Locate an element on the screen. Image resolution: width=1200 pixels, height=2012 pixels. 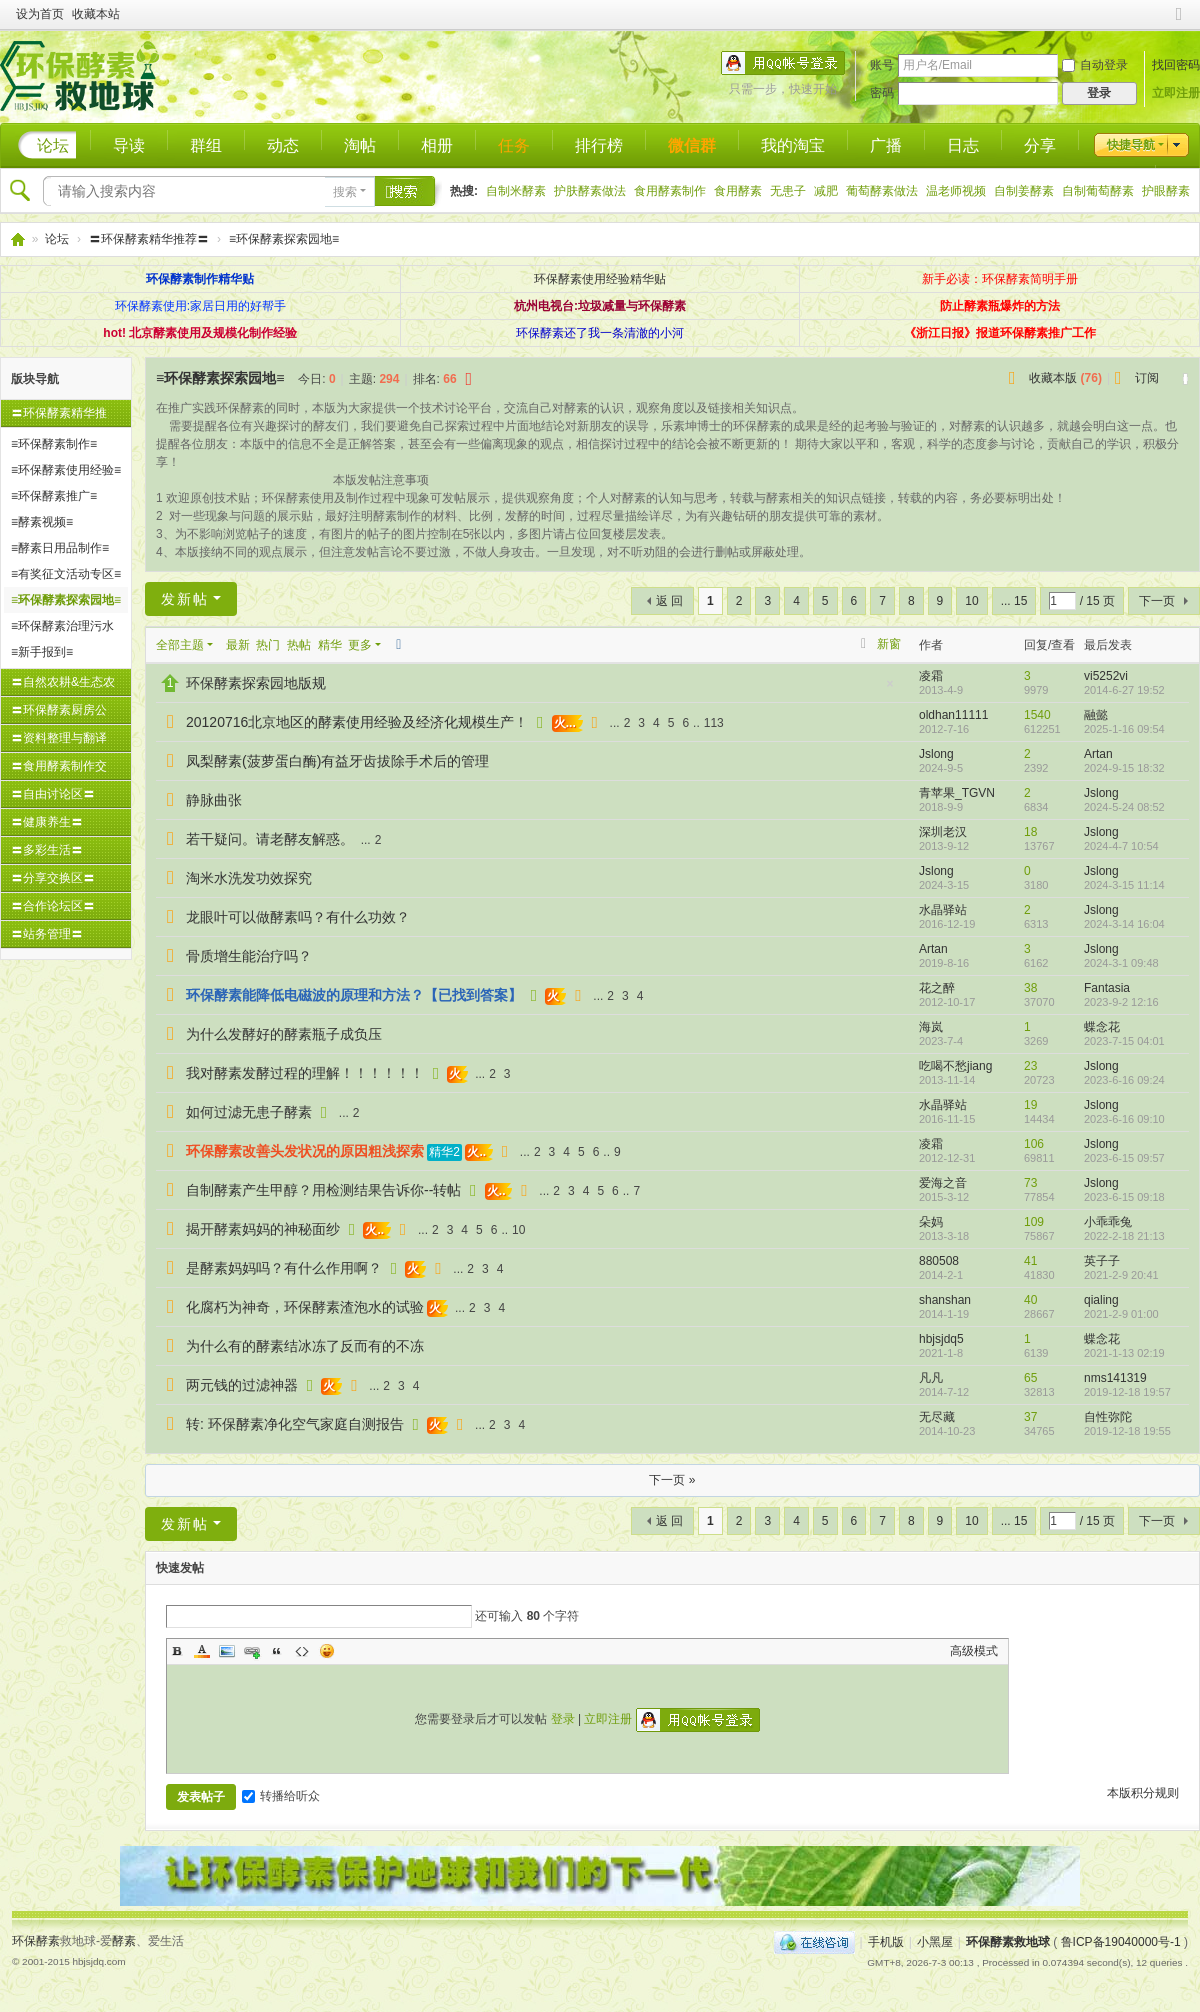
Code is located at coordinates (302, 1651).